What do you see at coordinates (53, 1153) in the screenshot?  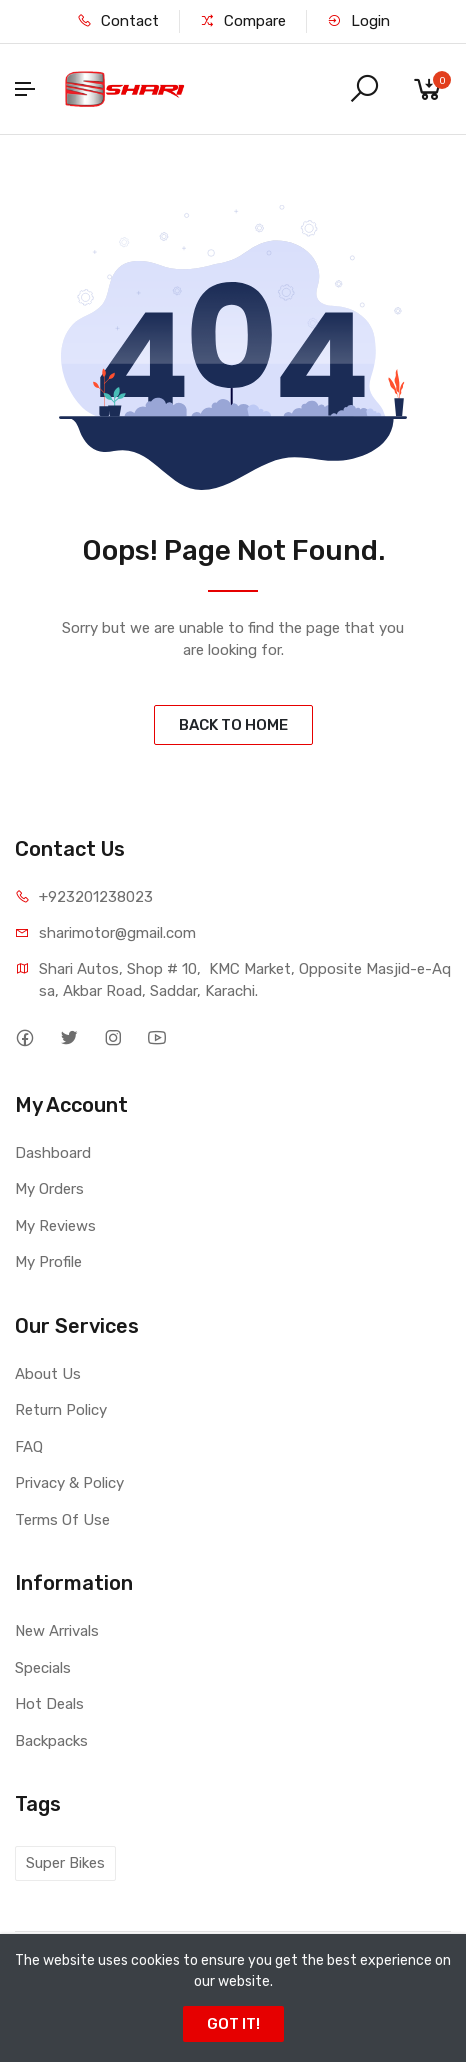 I see `Dashboard` at bounding box center [53, 1153].